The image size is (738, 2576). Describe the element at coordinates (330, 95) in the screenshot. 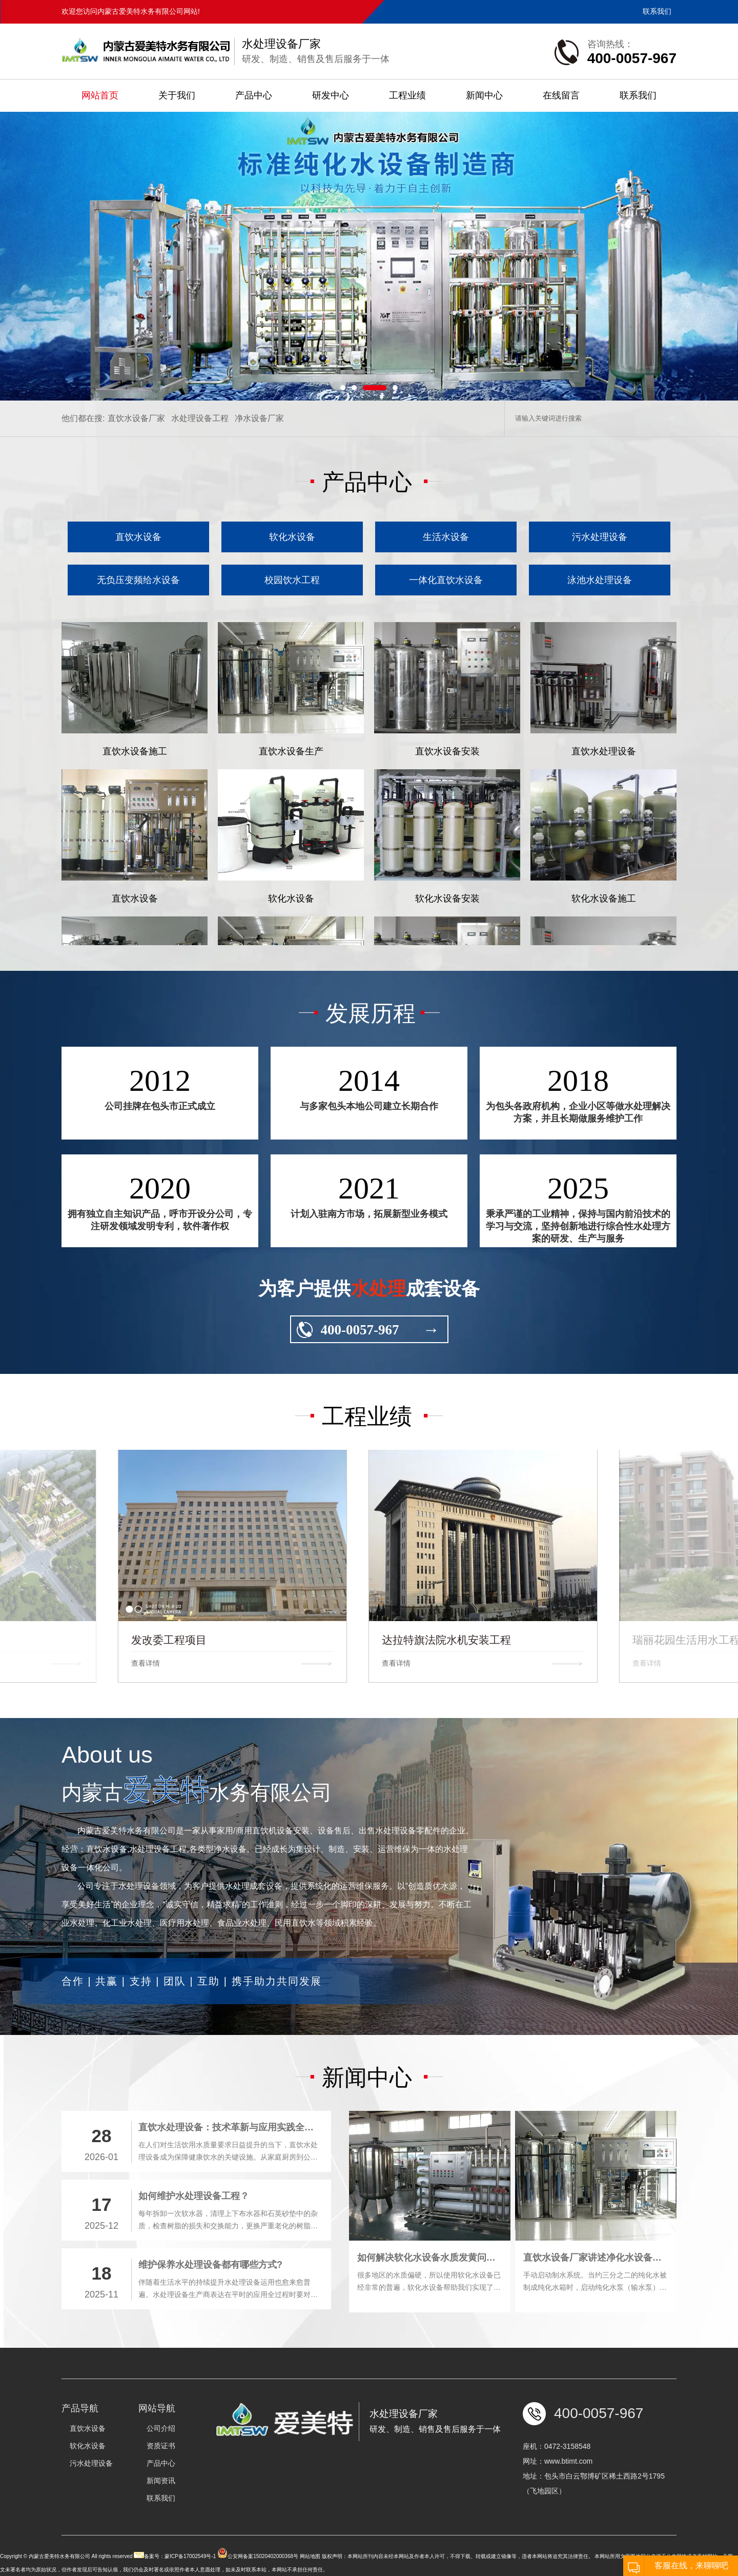

I see `研发中心` at that location.